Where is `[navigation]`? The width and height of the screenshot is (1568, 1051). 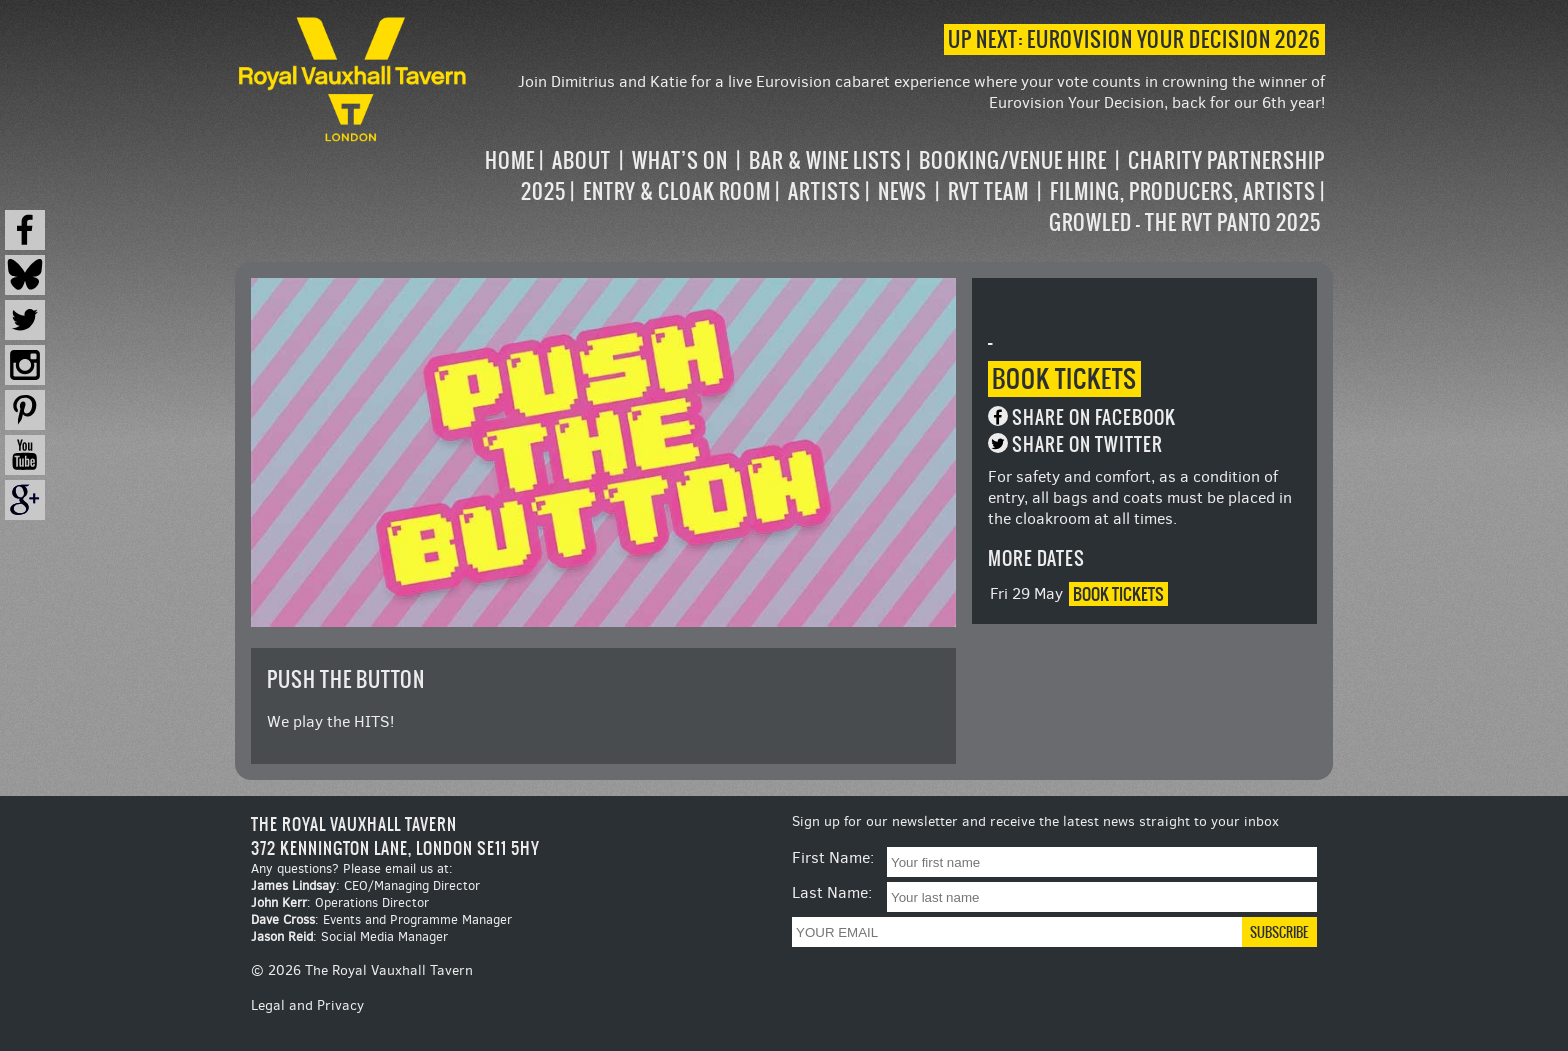
[navigation] is located at coordinates (898, 191).